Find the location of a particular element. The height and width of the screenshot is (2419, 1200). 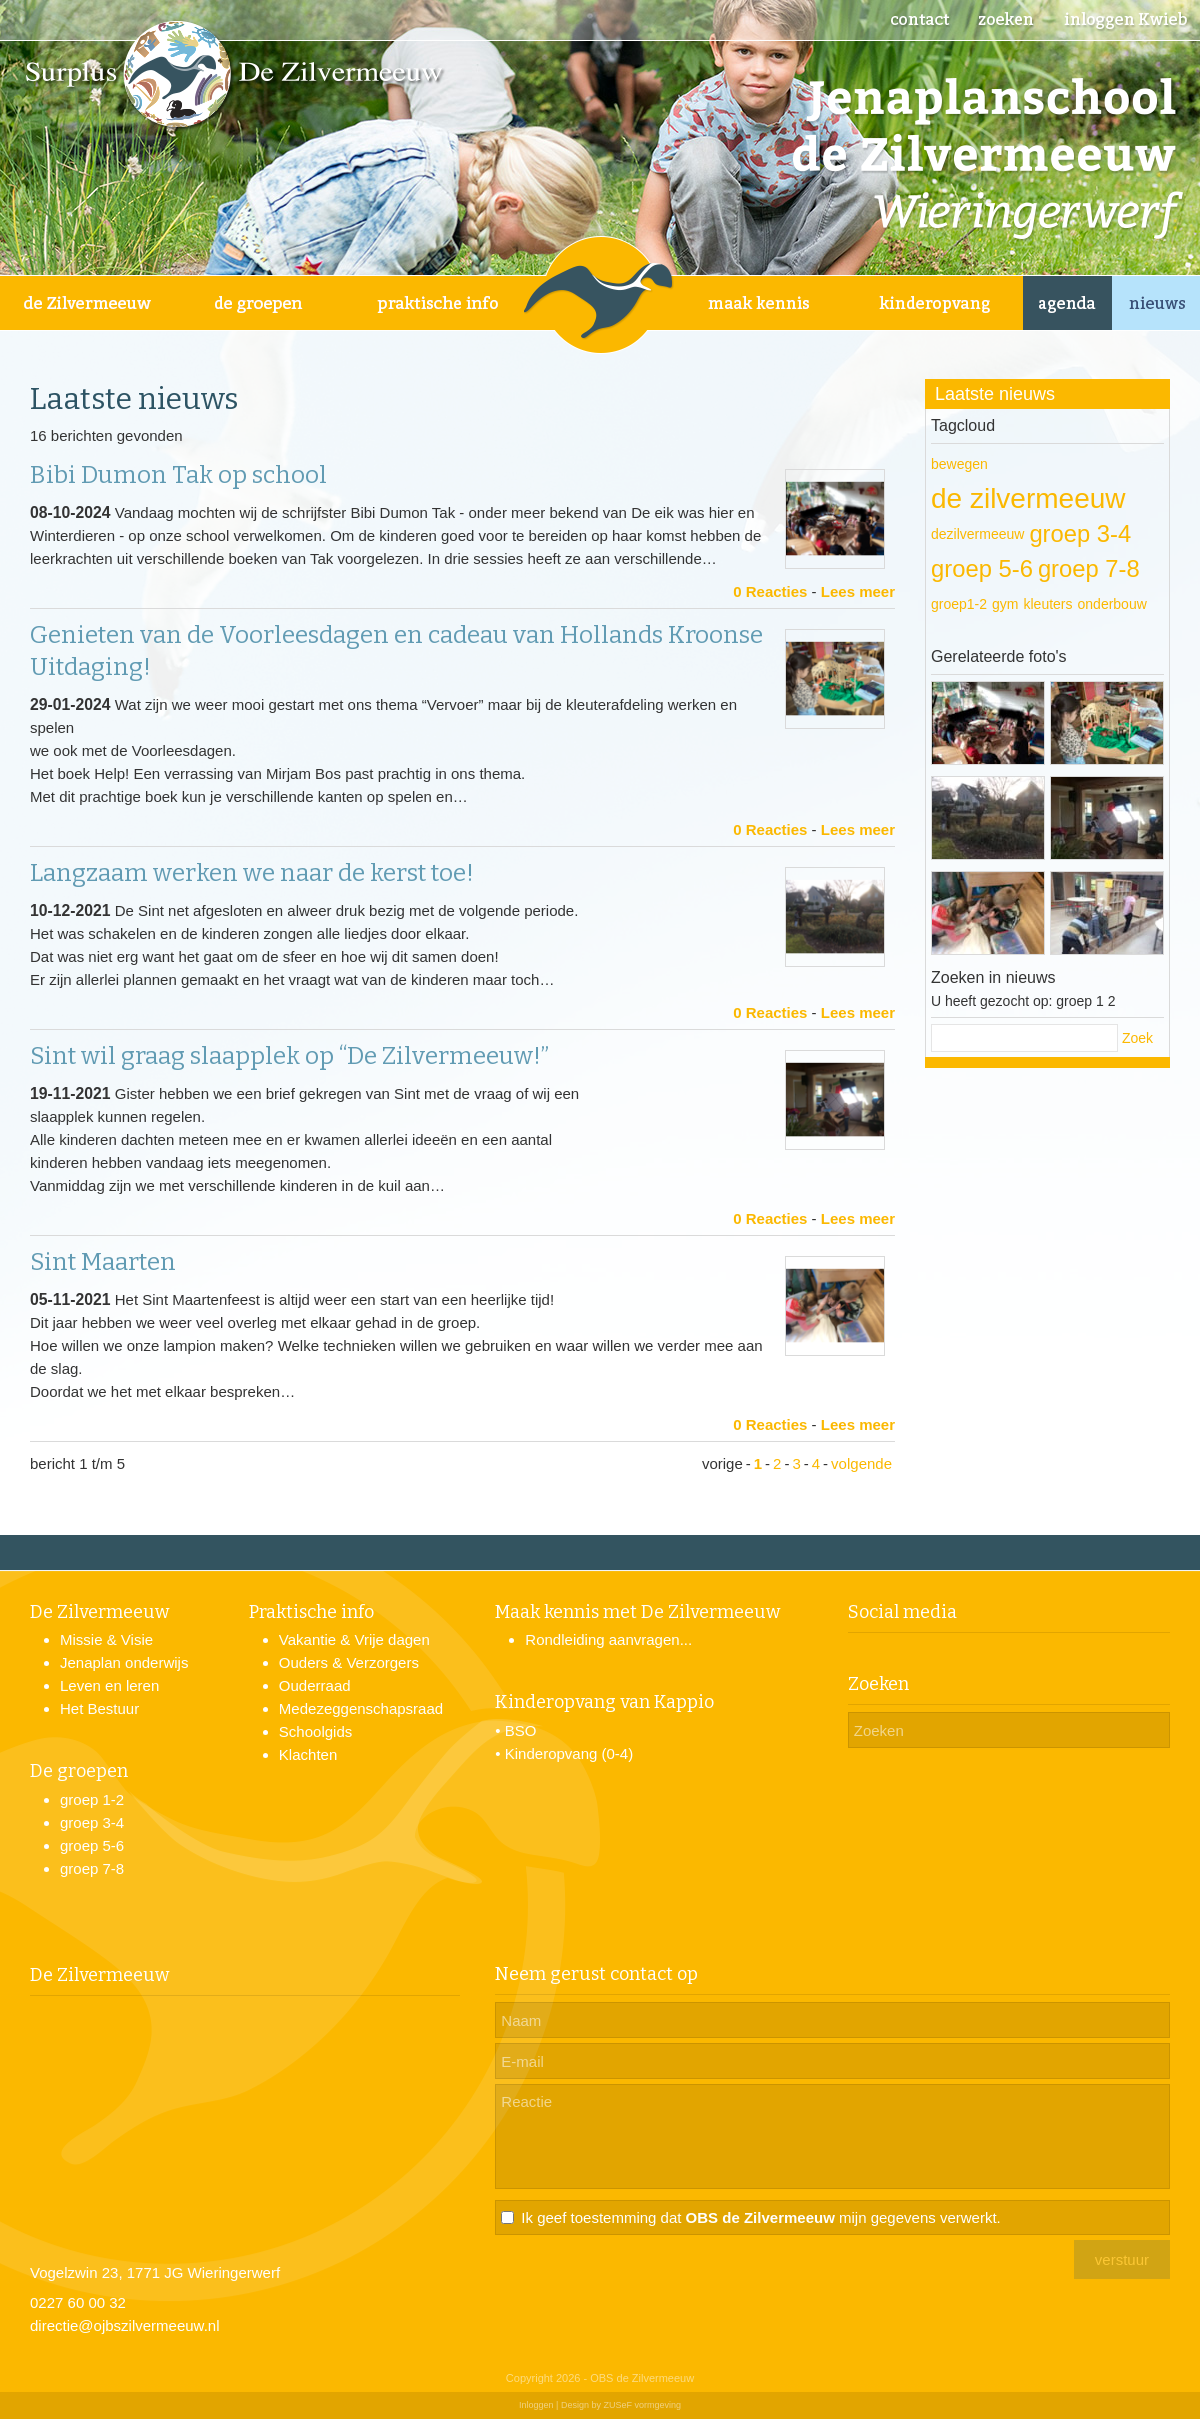

Jenaplan onderwijs is located at coordinates (124, 1662).